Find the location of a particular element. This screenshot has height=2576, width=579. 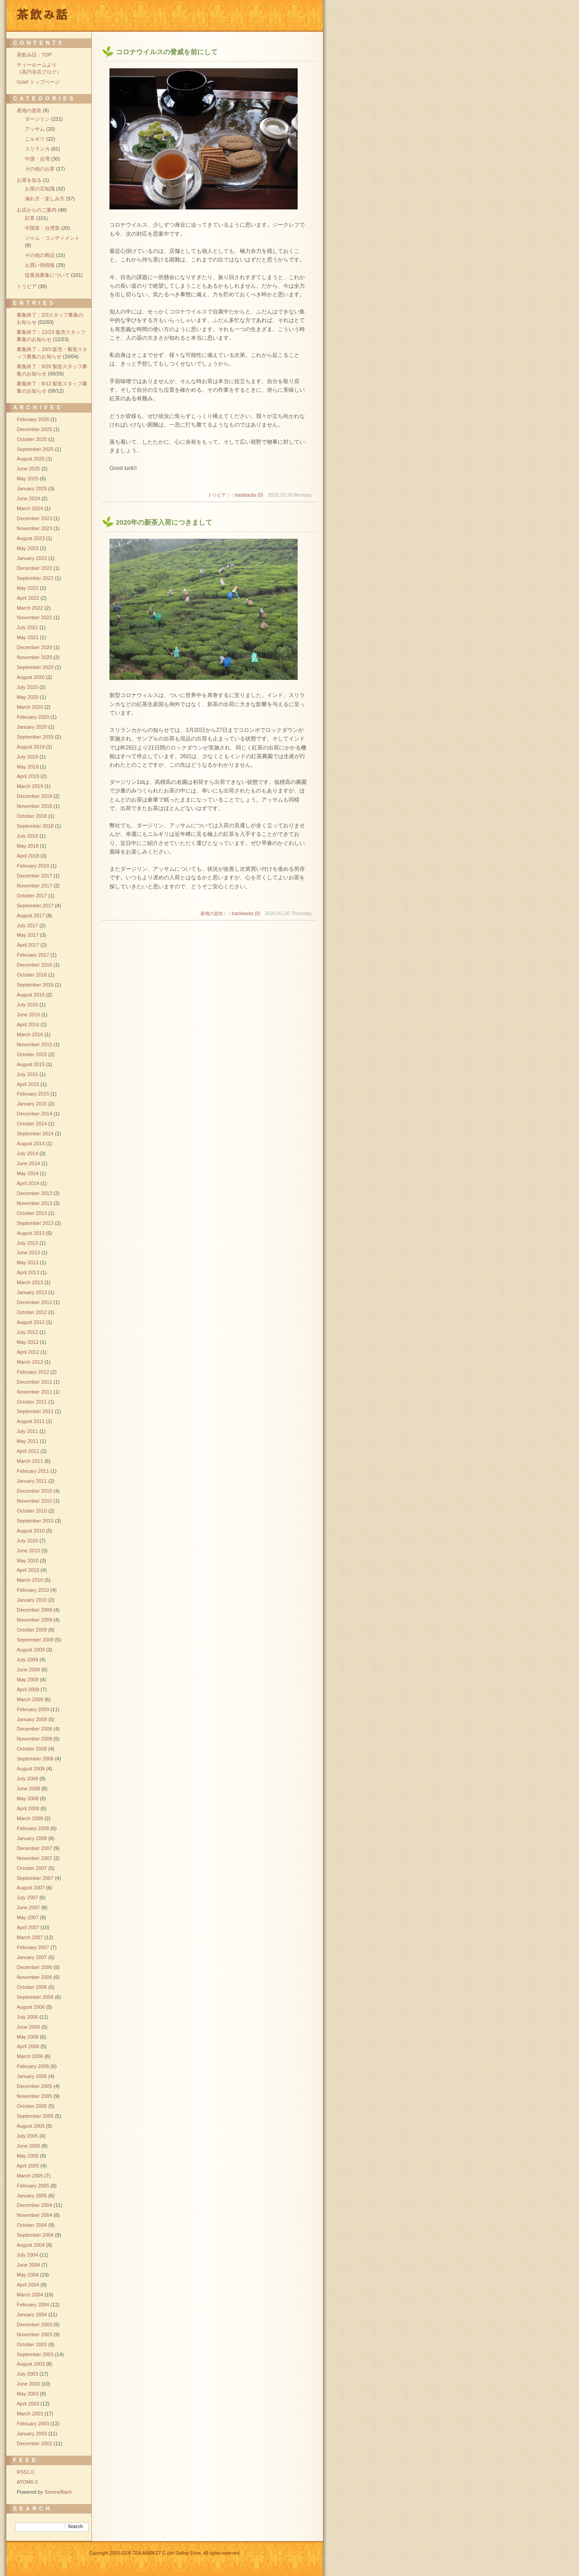

April 2013 is located at coordinates (28, 1272).